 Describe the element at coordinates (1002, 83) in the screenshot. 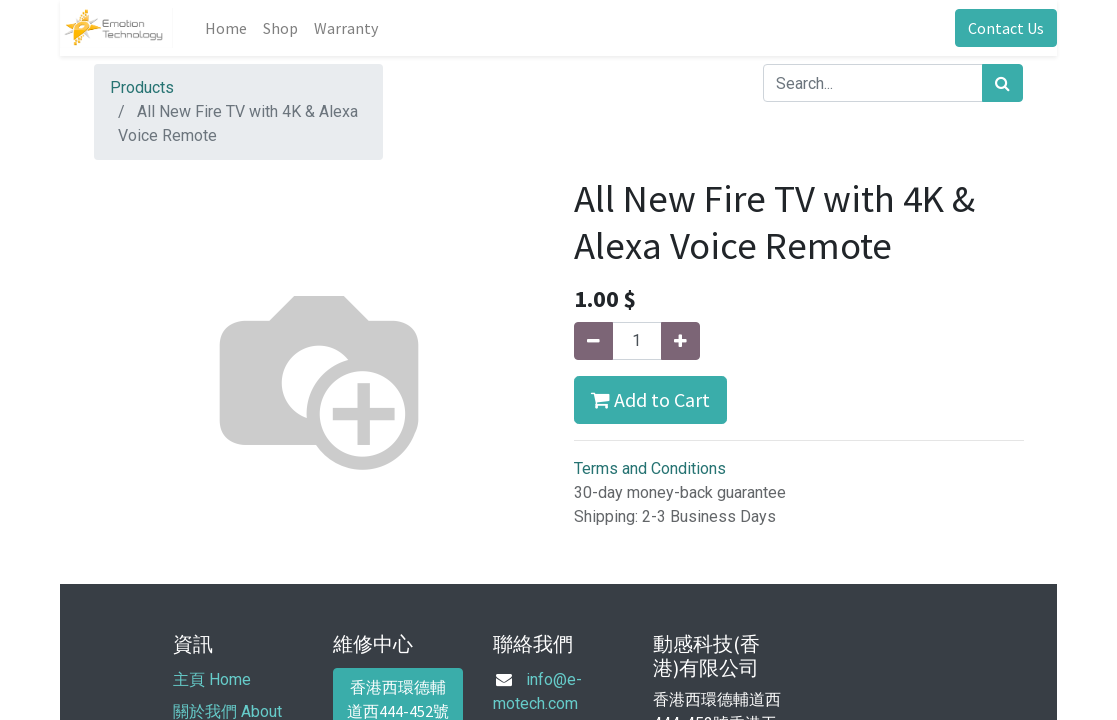

I see `[Search]` at that location.